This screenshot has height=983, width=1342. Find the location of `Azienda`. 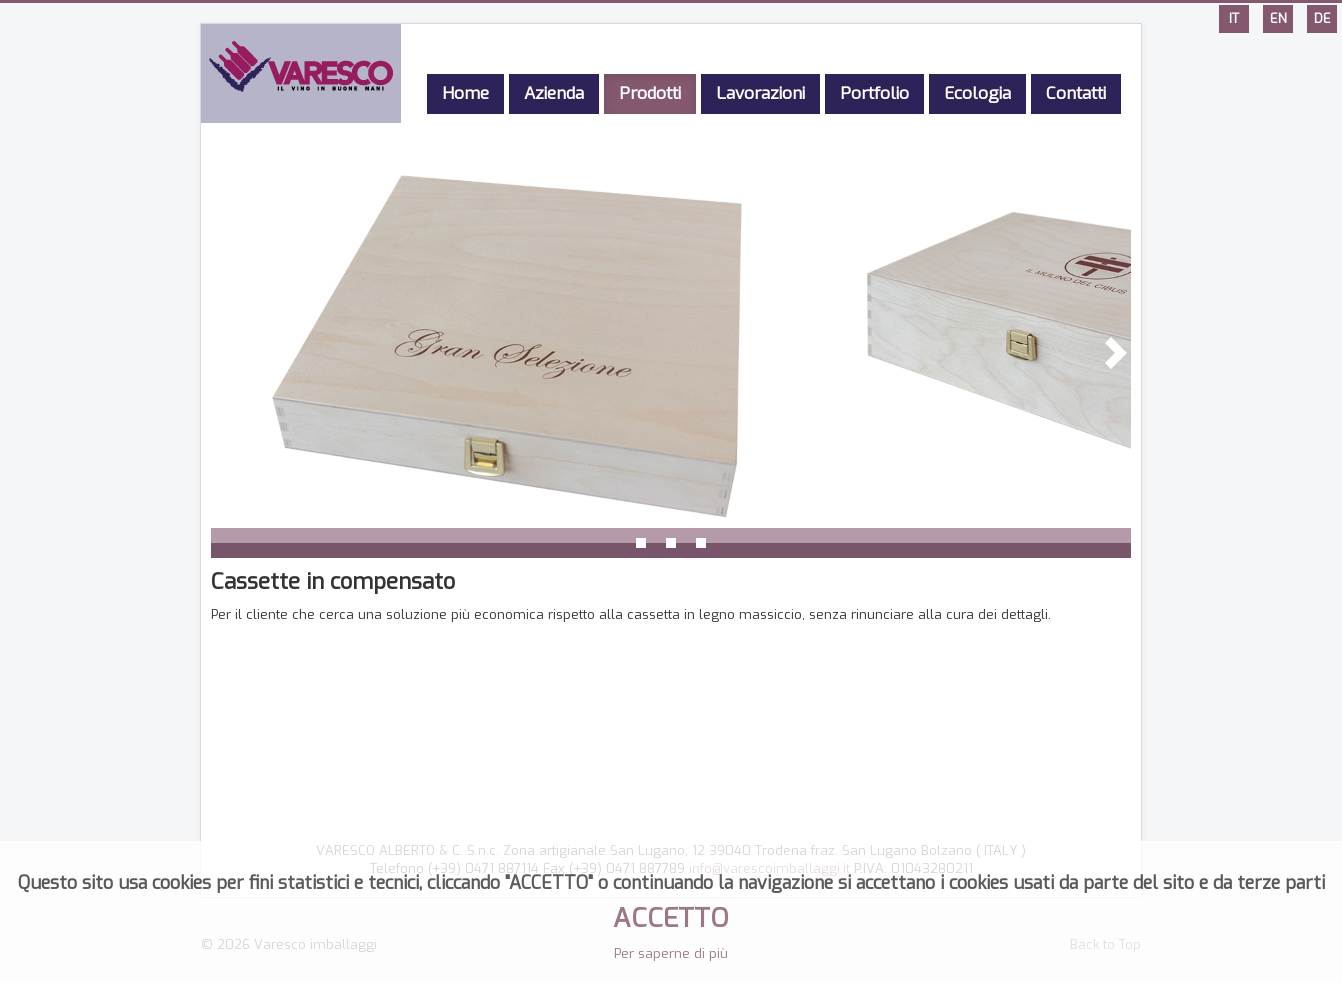

Azienda is located at coordinates (554, 93).